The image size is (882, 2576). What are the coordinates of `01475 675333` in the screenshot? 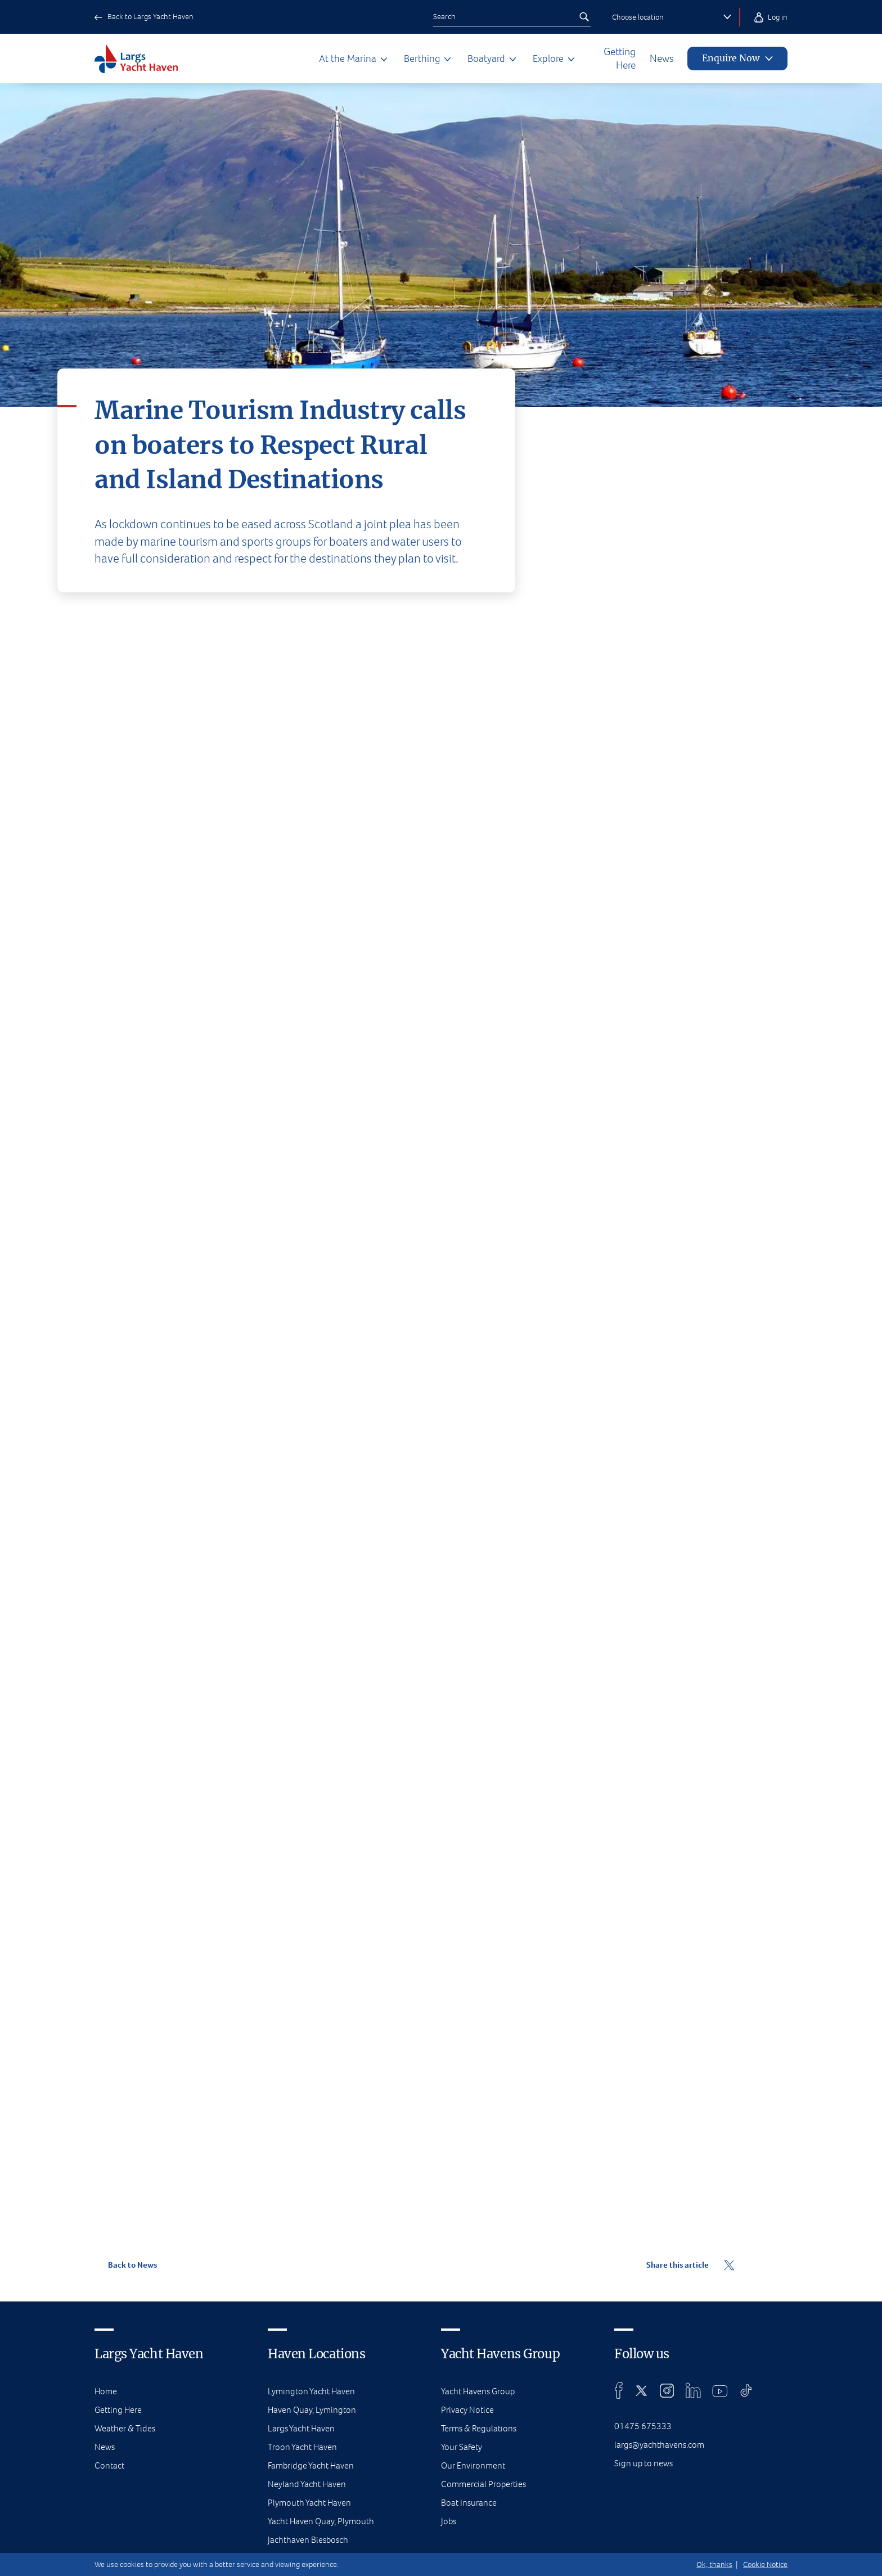 It's located at (643, 2426).